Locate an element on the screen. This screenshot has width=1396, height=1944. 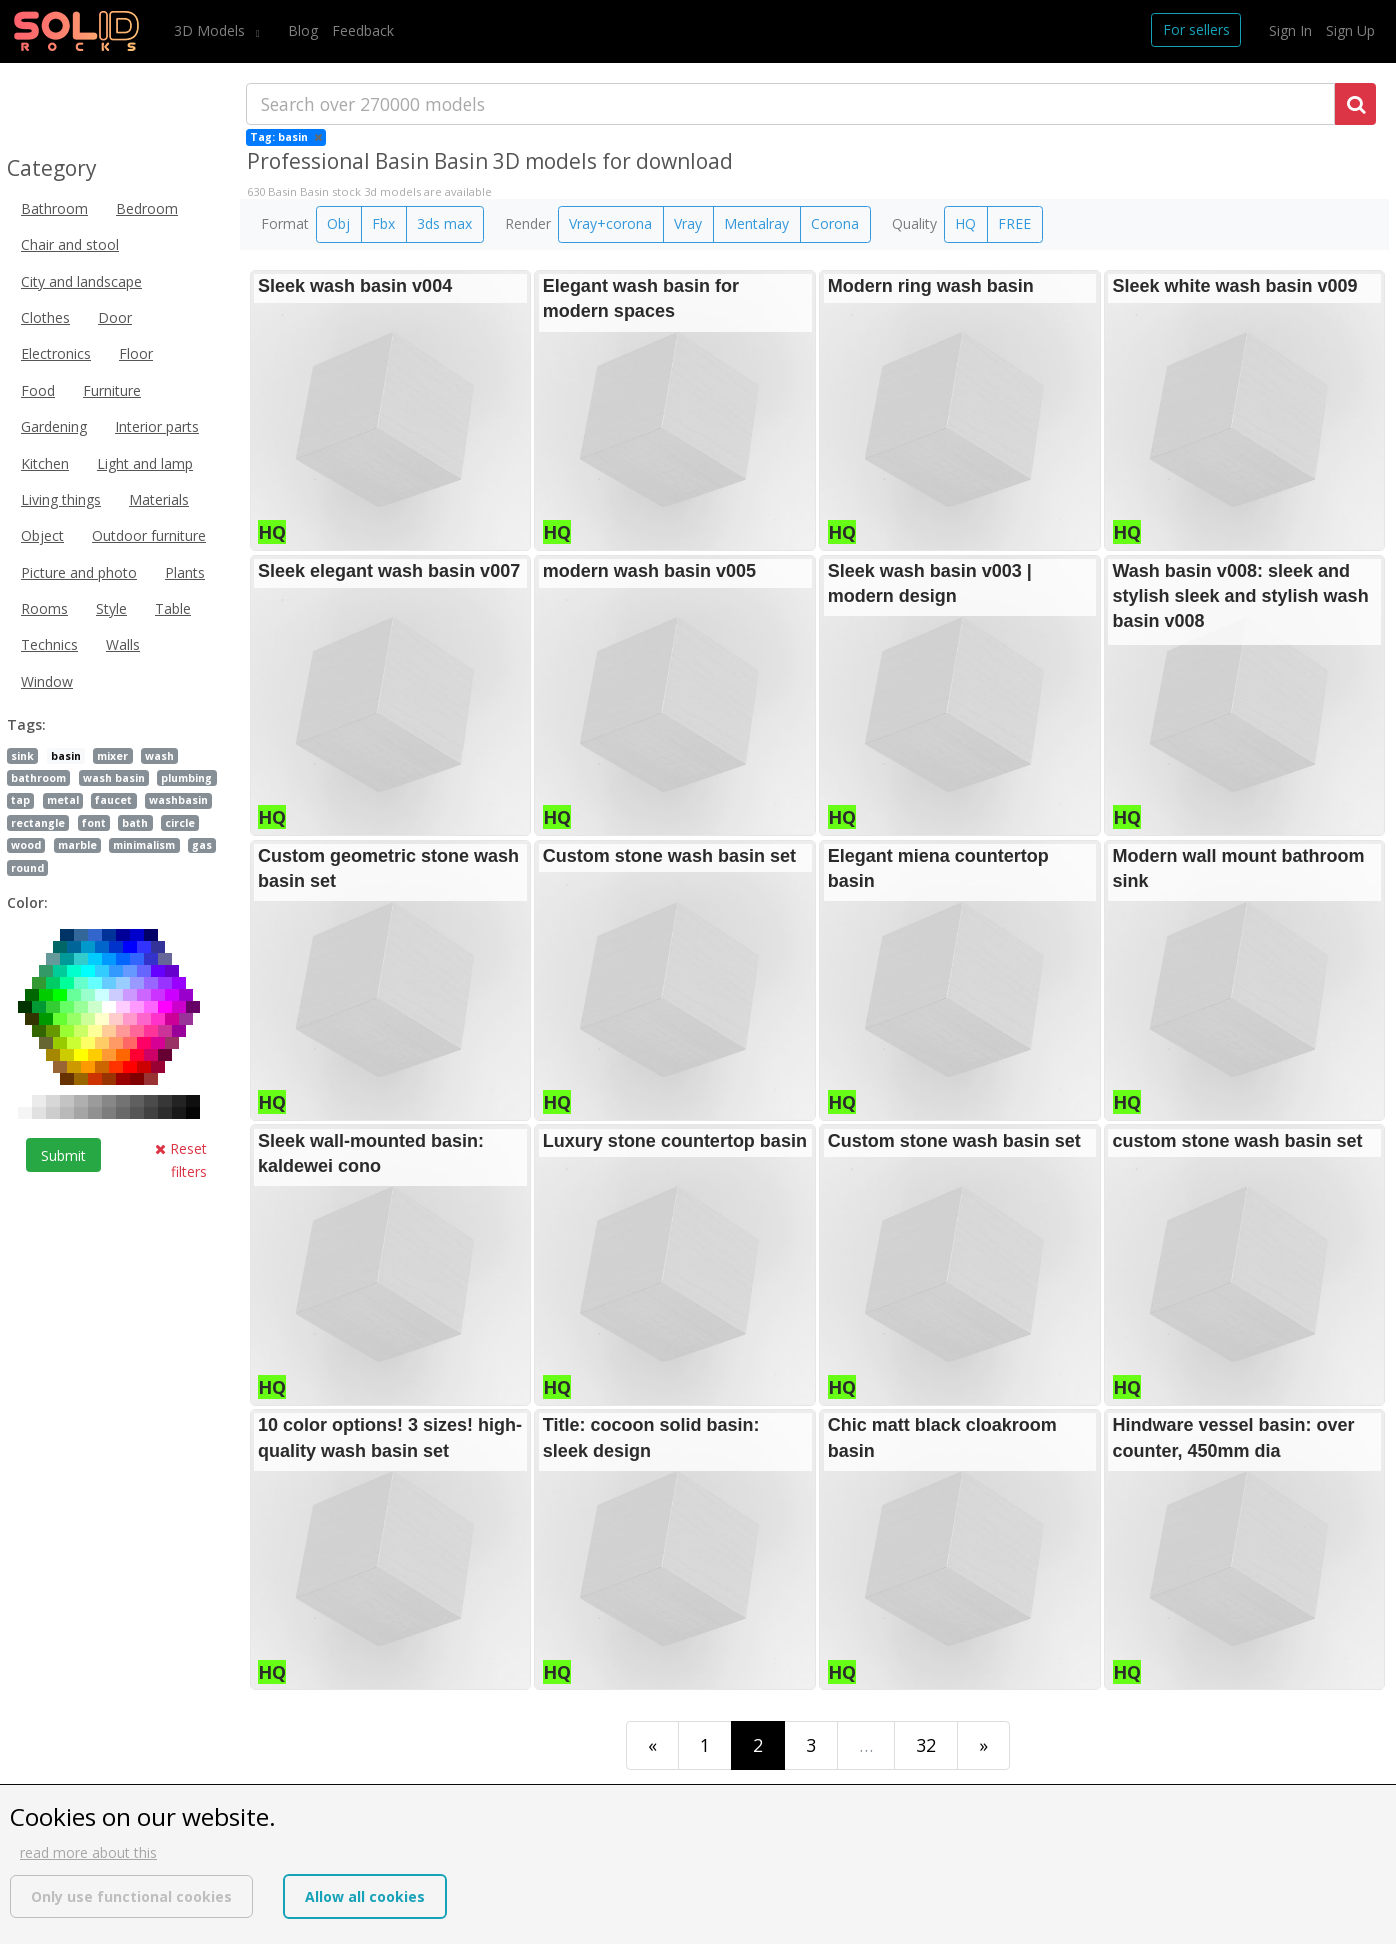
Furniture is located at coordinates (112, 390).